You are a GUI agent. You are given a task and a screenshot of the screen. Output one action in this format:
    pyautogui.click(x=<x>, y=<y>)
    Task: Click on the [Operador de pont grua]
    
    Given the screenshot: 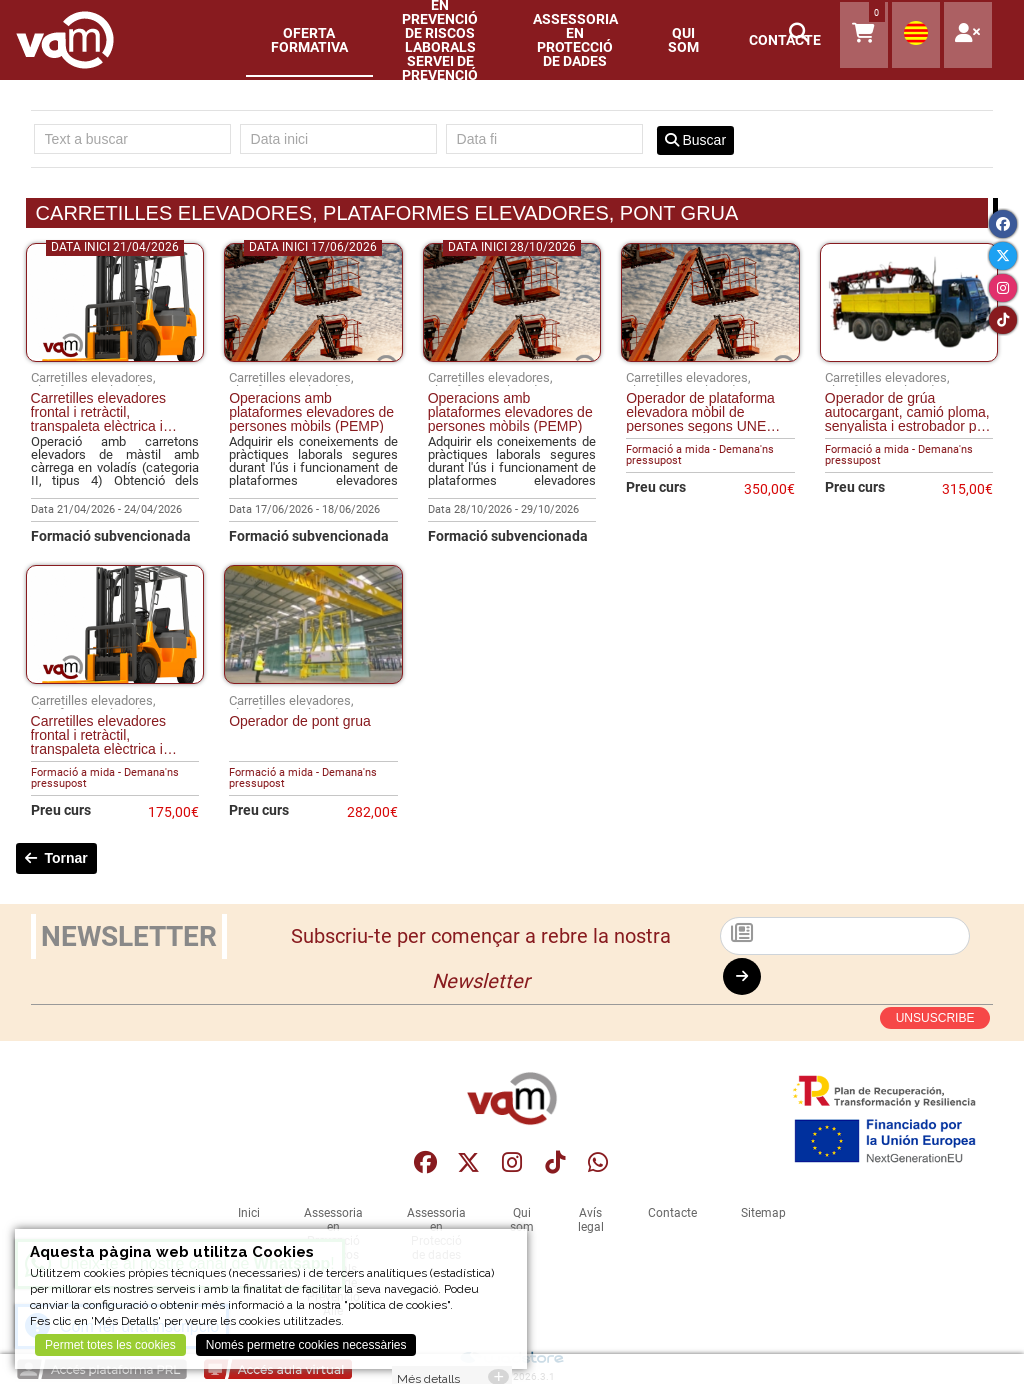 What is the action you would take?
    pyautogui.click(x=313, y=679)
    